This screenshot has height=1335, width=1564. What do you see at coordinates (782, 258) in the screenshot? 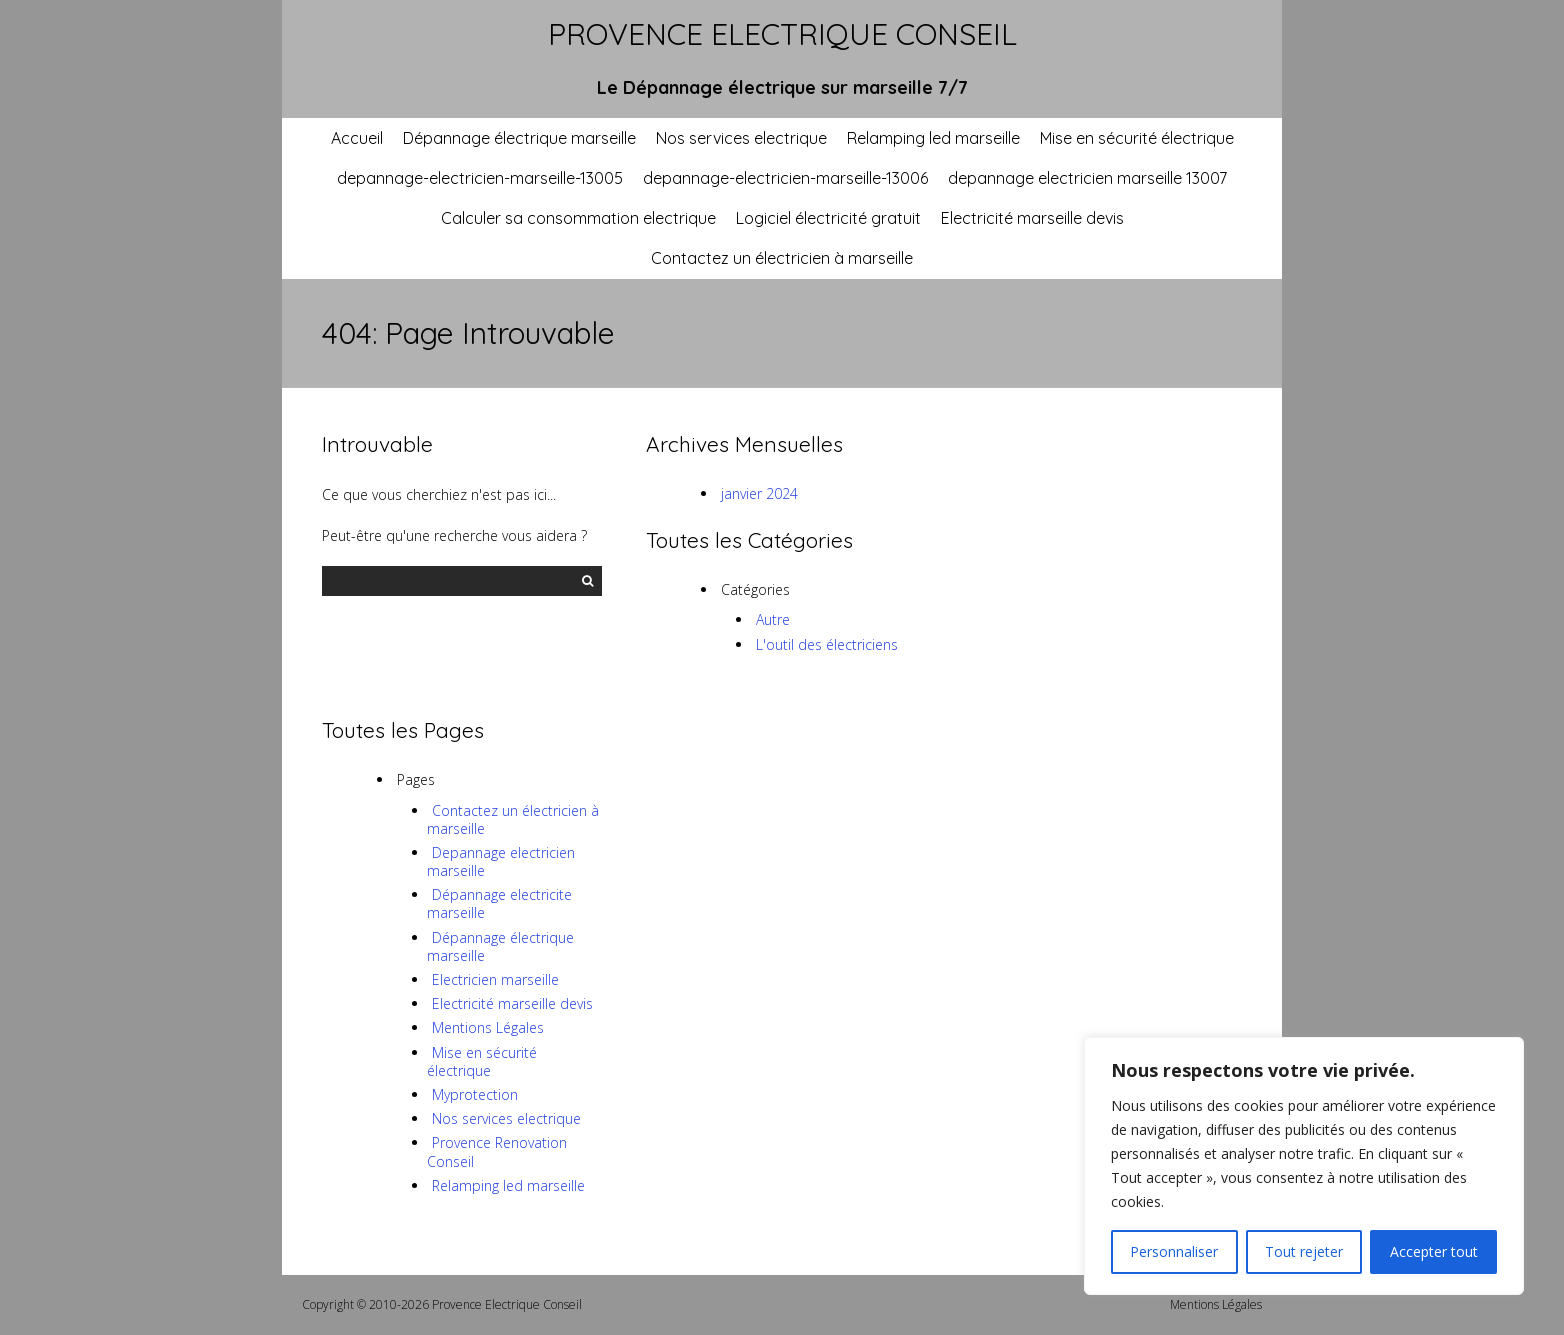
I see `Contactez un électricien à marseille` at bounding box center [782, 258].